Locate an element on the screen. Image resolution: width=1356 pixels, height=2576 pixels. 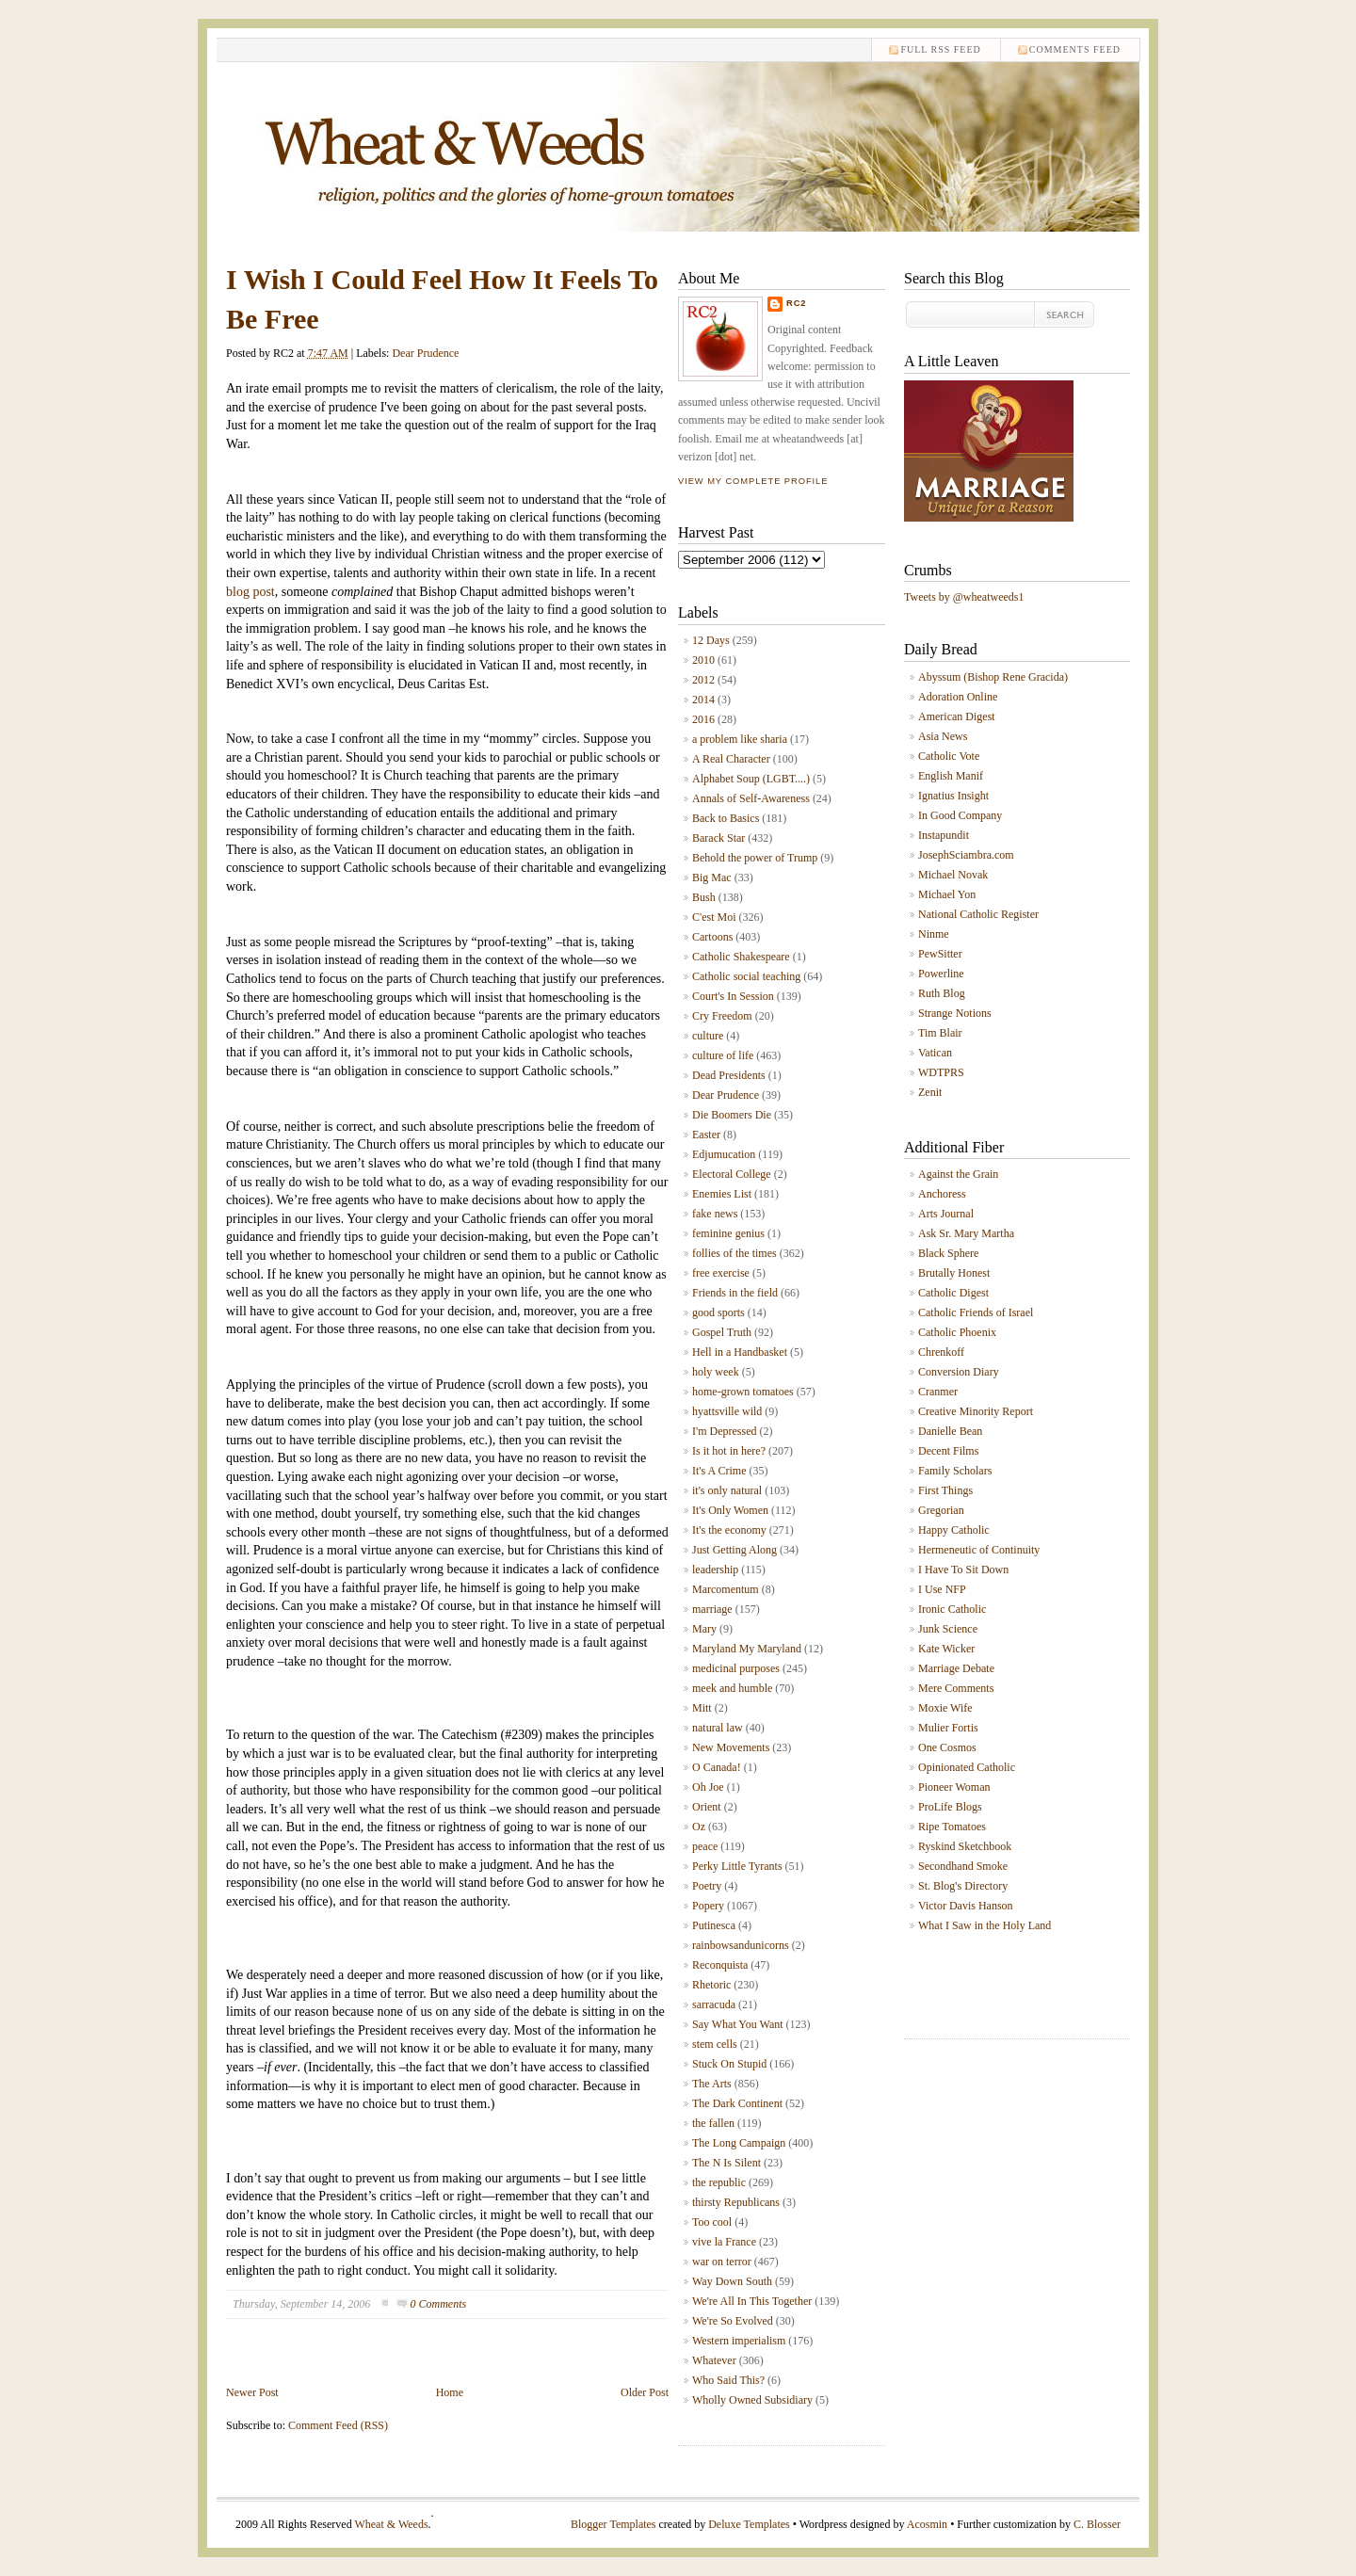
Friends in the field is located at coordinates (735, 1292).